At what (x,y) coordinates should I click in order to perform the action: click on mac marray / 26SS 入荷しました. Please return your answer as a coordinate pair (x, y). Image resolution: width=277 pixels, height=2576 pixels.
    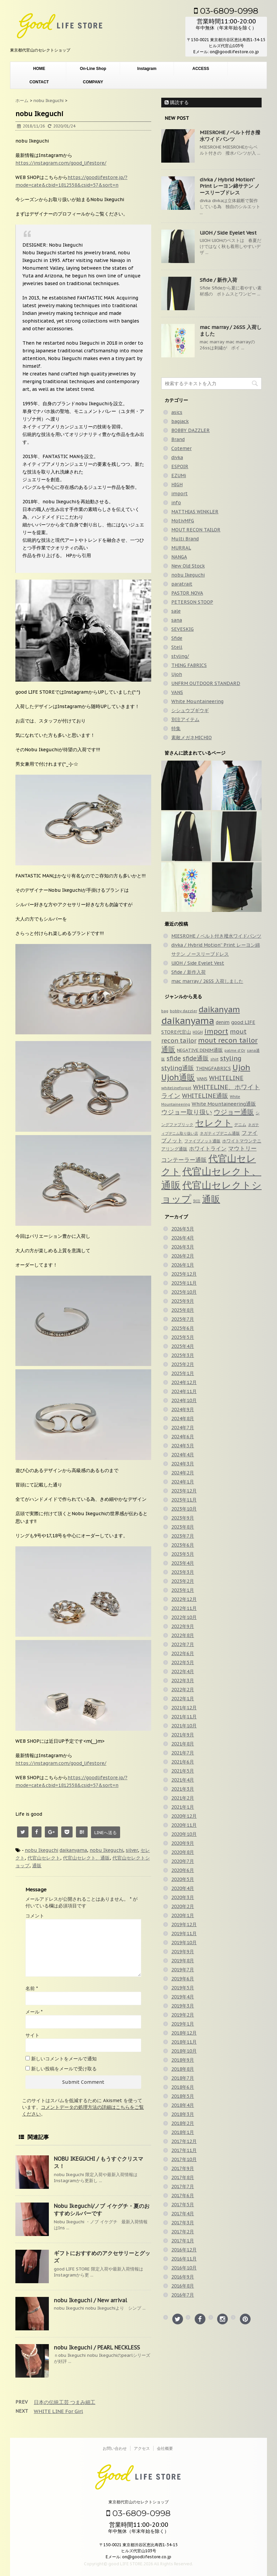
    Looking at the image, I should click on (207, 981).